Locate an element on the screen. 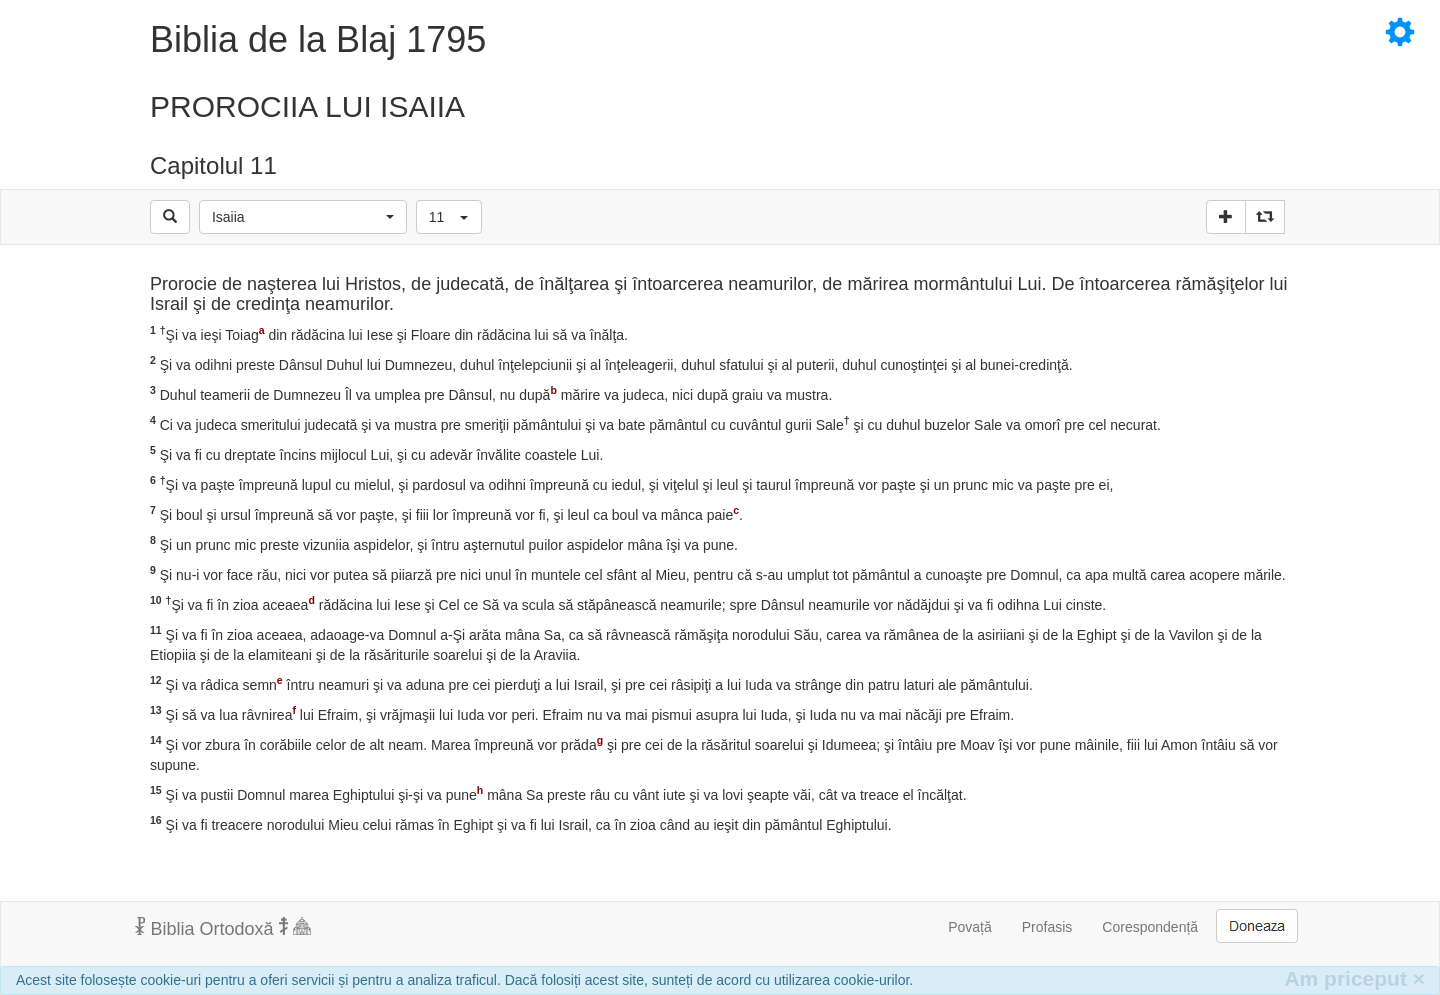 The image size is (1440, 995). Biblia Ortodoxă is located at coordinates (223, 928).